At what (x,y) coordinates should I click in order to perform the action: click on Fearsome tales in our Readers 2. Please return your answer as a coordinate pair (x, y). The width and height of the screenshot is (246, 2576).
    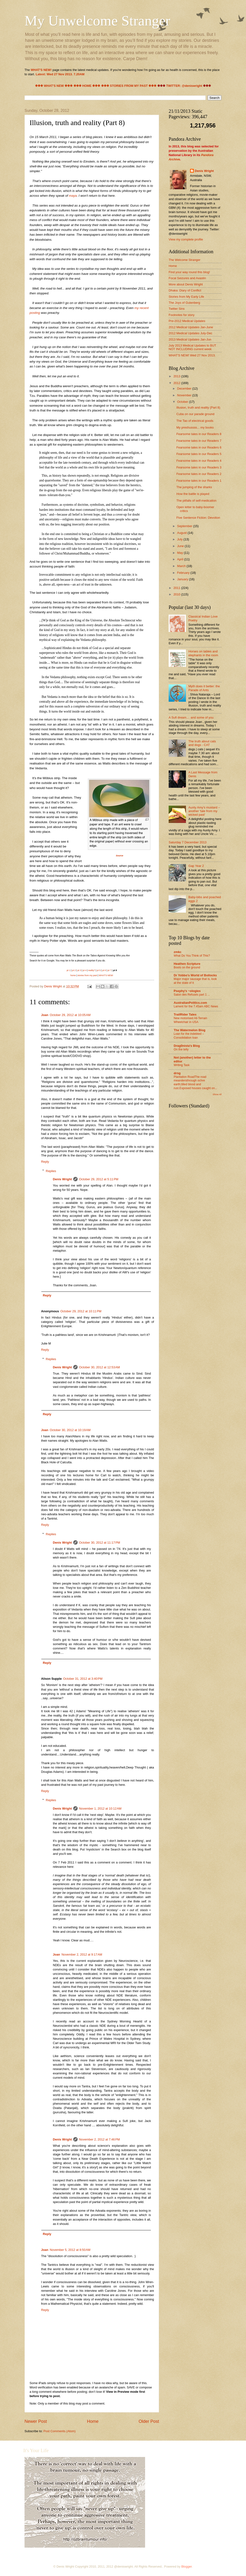
    Looking at the image, I should click on (198, 474).